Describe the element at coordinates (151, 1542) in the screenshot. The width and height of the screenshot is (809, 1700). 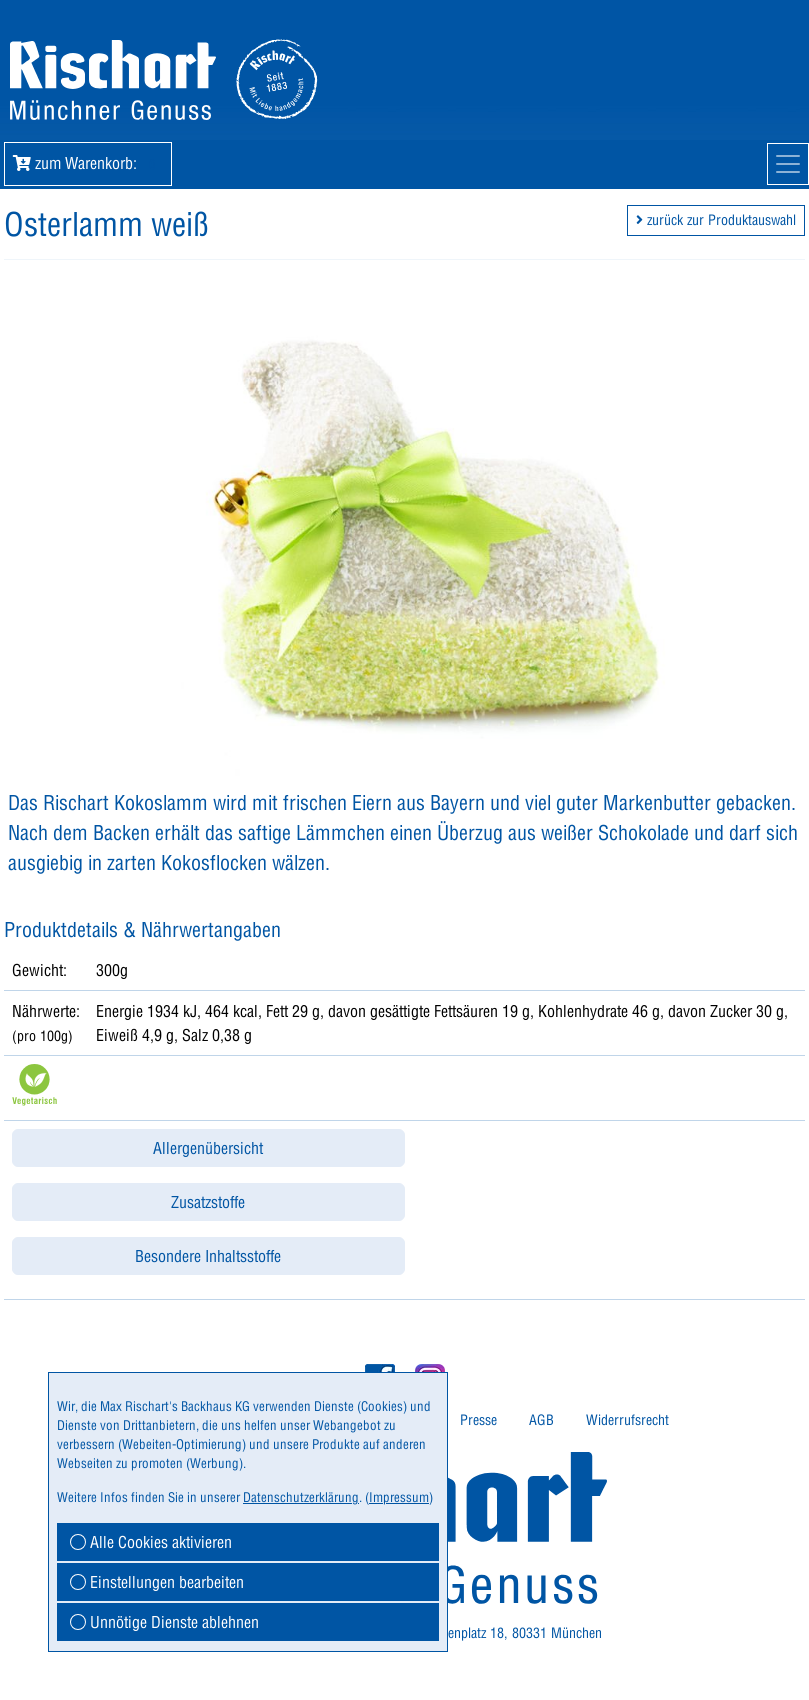
I see `Alle Cookies aktivieren` at that location.